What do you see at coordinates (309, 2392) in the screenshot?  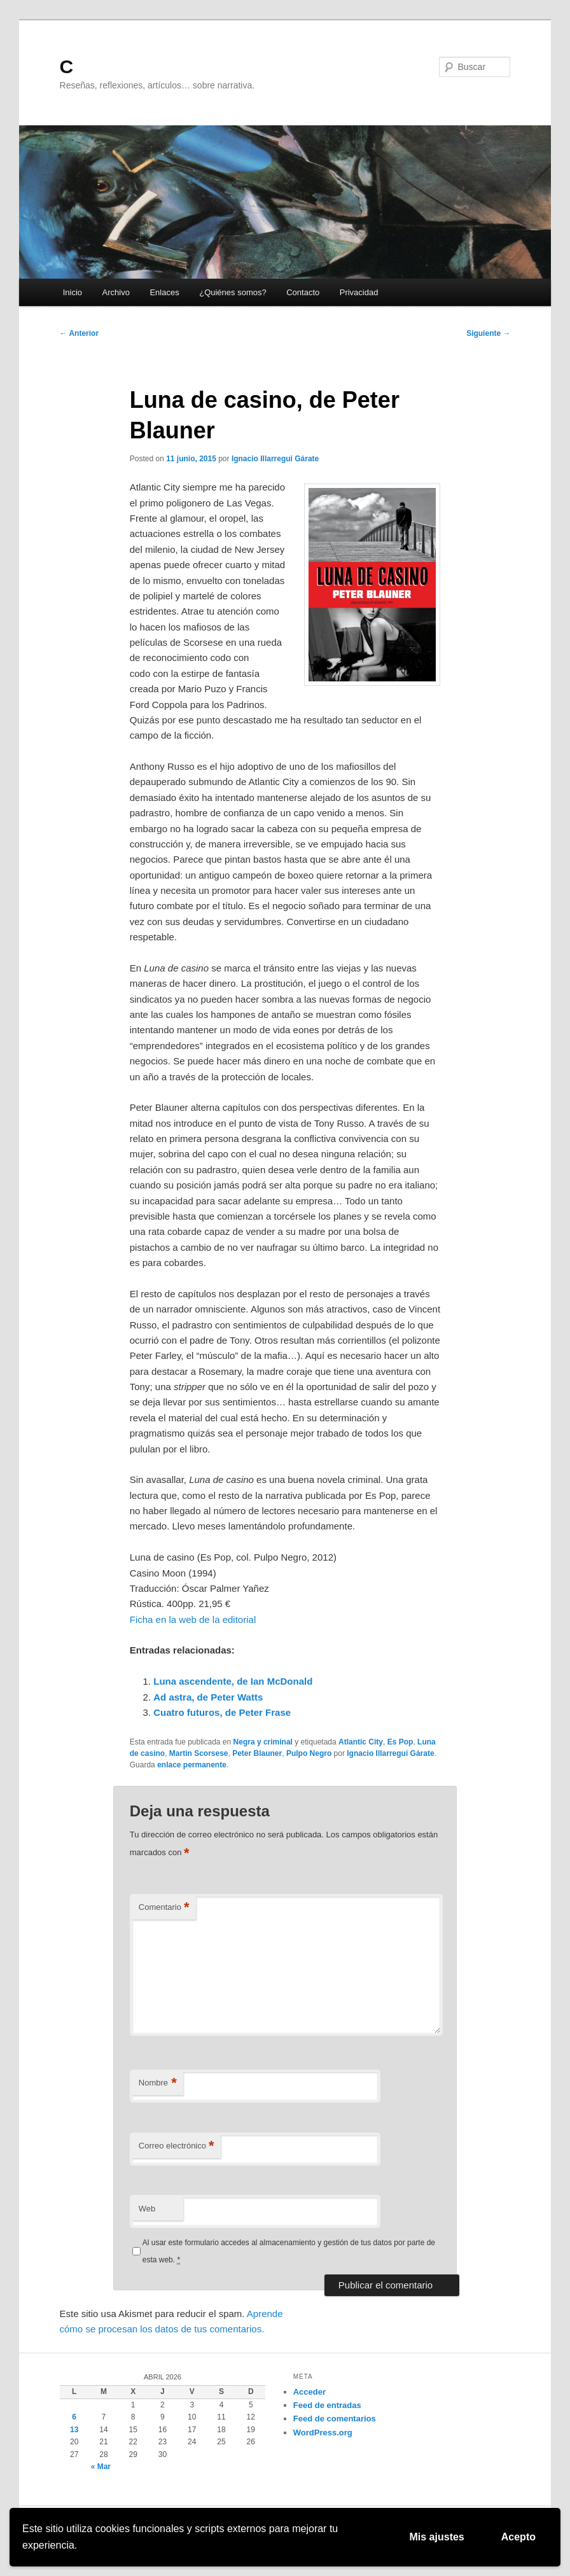 I see `Acceder` at bounding box center [309, 2392].